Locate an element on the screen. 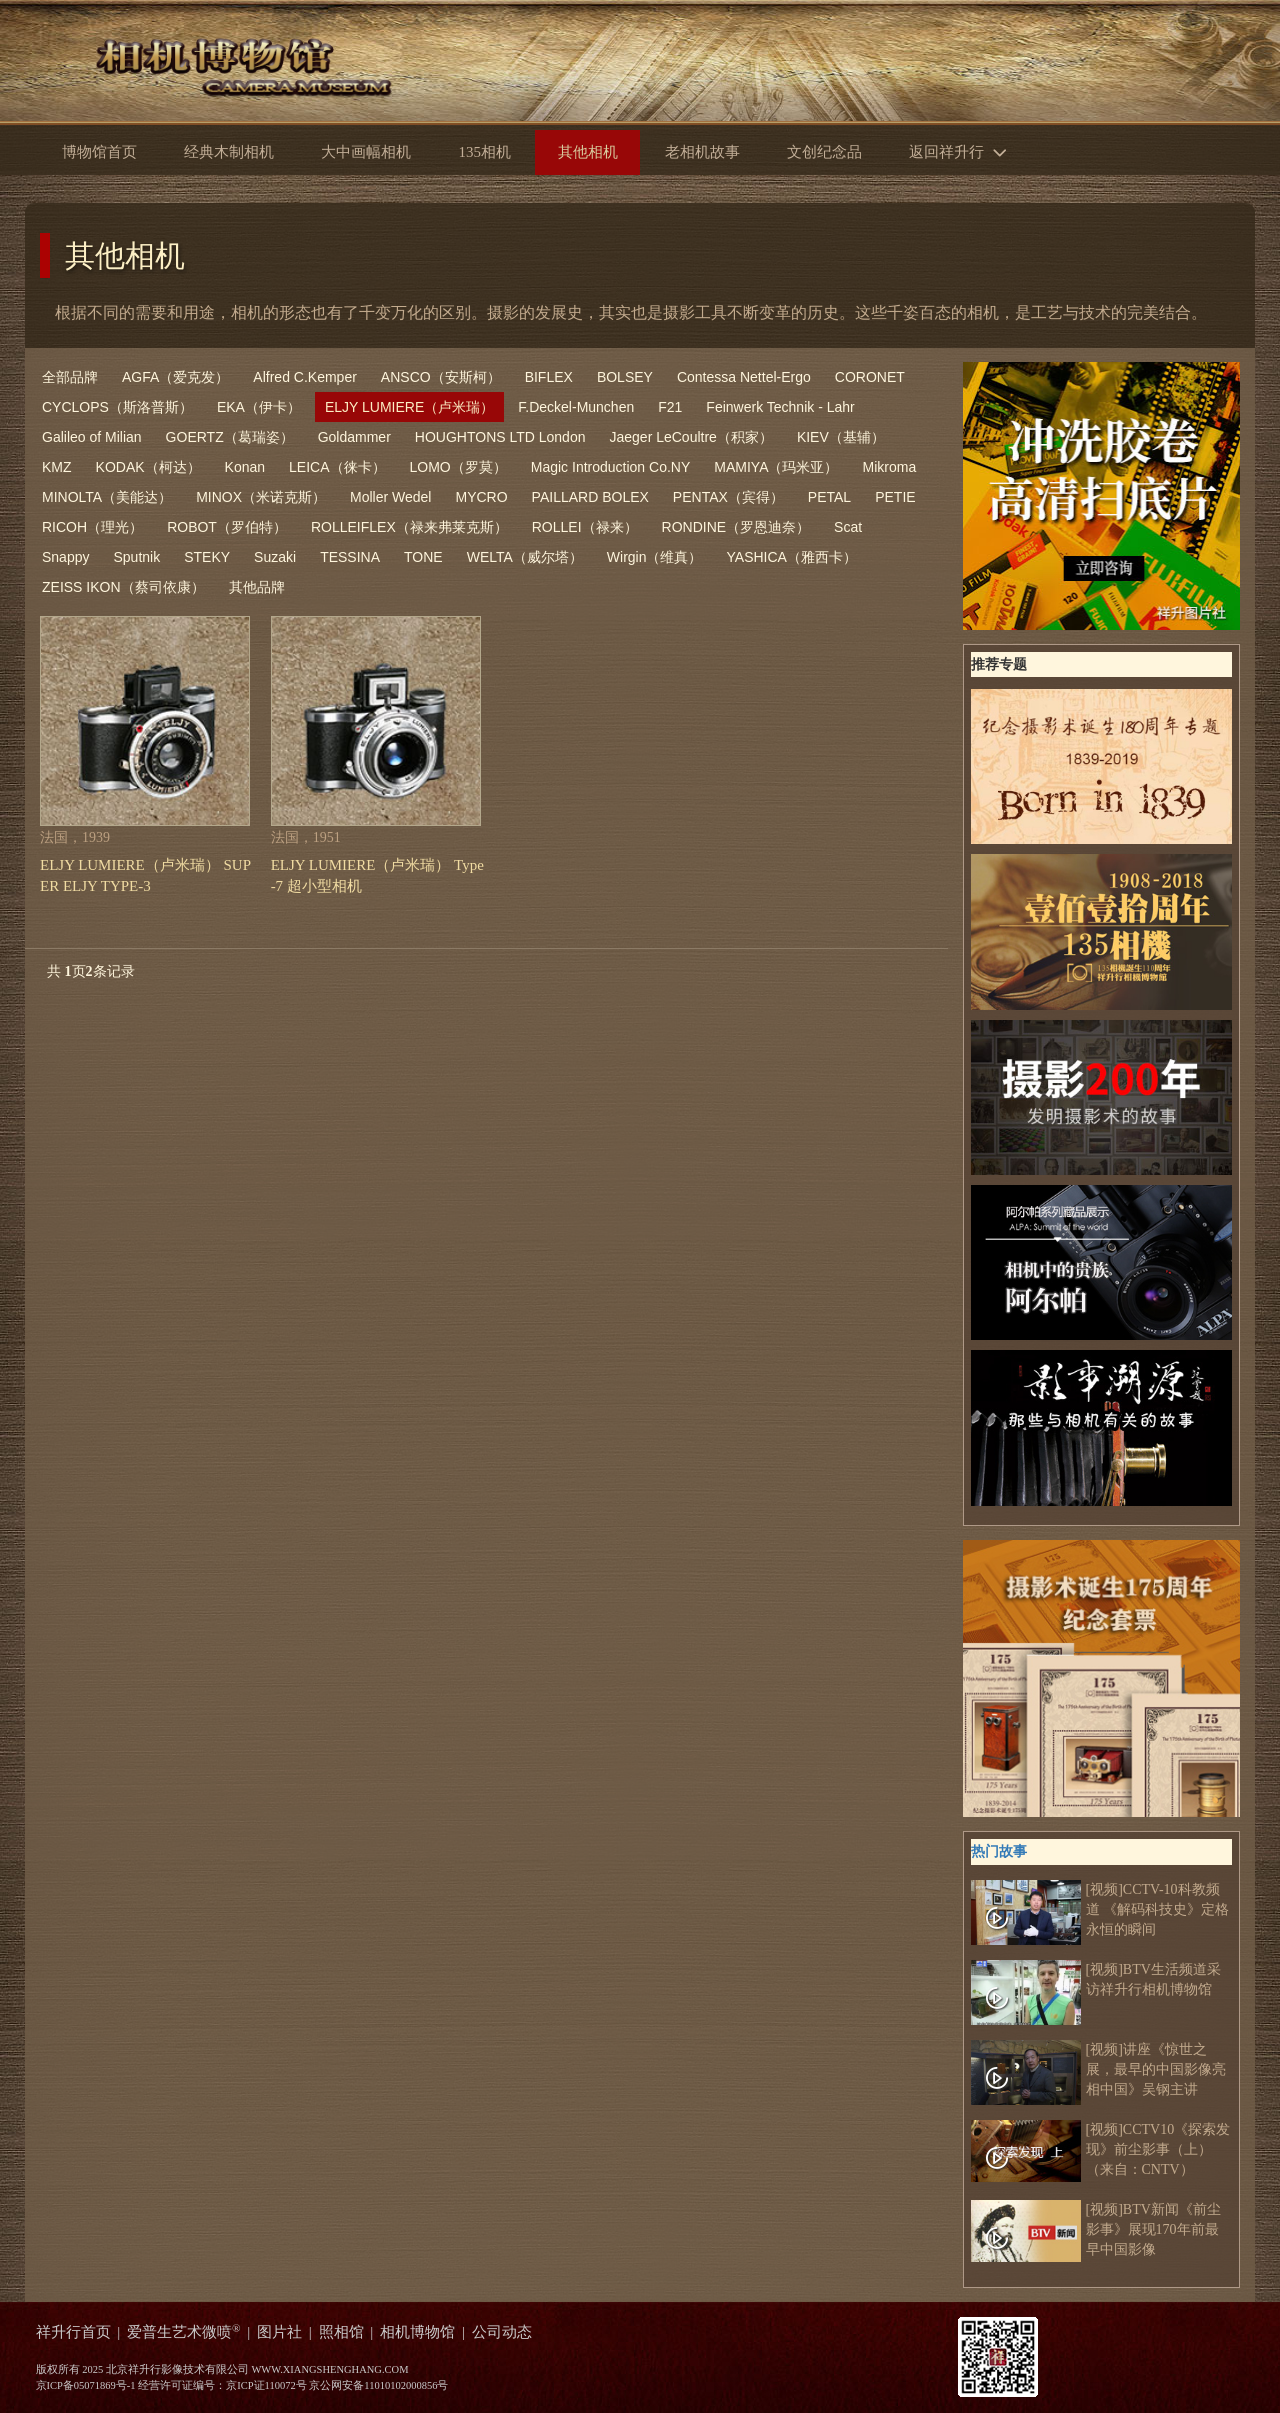 The height and width of the screenshot is (2413, 1280). [视频]讲座《惊世之展，最早的中国影像亮相中国》吴钢主讲 is located at coordinates (1098, 2070).